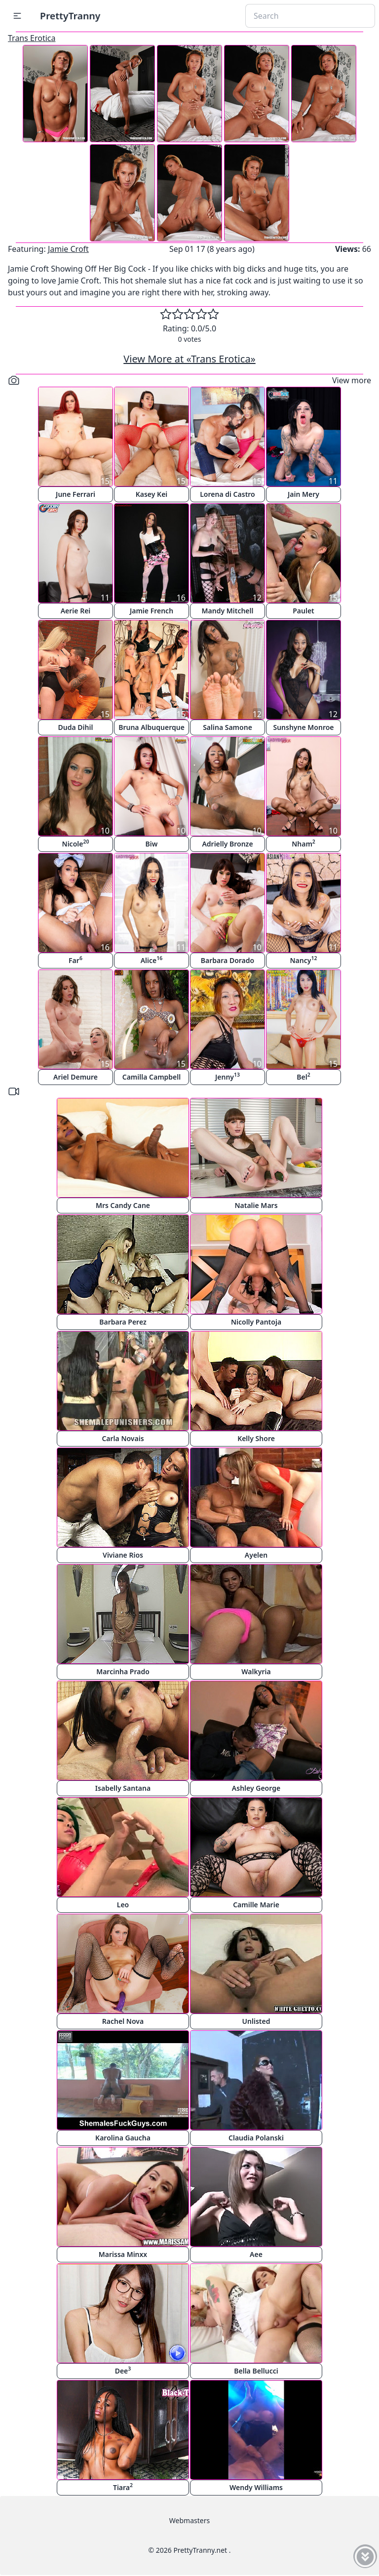 Image resolution: width=379 pixels, height=2576 pixels. Describe the element at coordinates (189, 358) in the screenshot. I see `View More at «Trans Erotica»` at that location.